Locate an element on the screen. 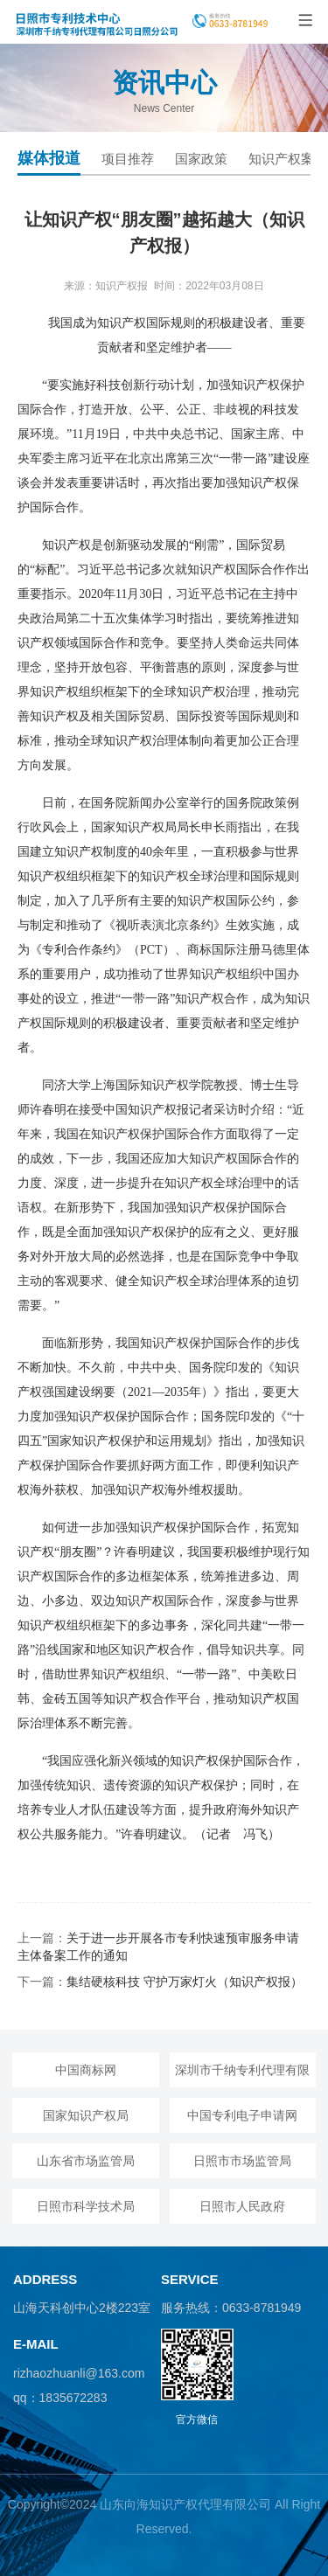 The height and width of the screenshot is (2576, 328). 国家知识产权局 is located at coordinates (86, 2115).